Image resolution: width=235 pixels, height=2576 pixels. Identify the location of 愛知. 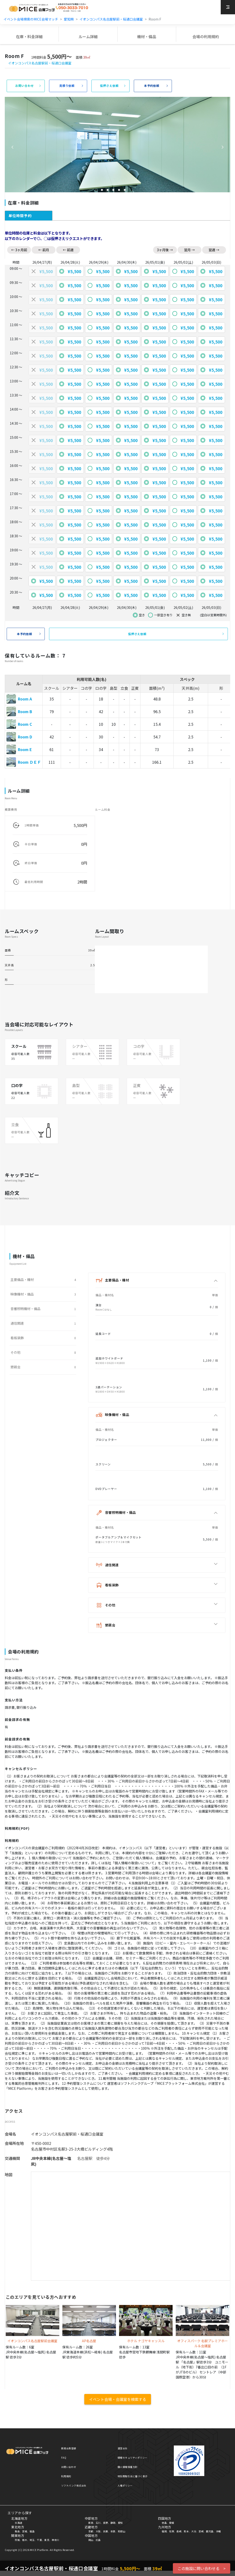
(120, 2522).